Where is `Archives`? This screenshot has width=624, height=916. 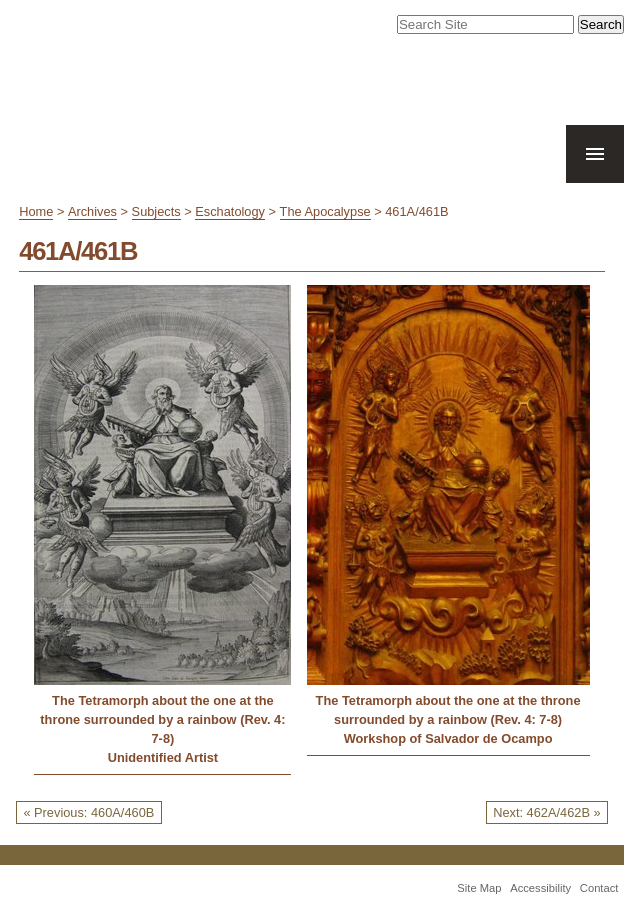
Archives is located at coordinates (92, 211).